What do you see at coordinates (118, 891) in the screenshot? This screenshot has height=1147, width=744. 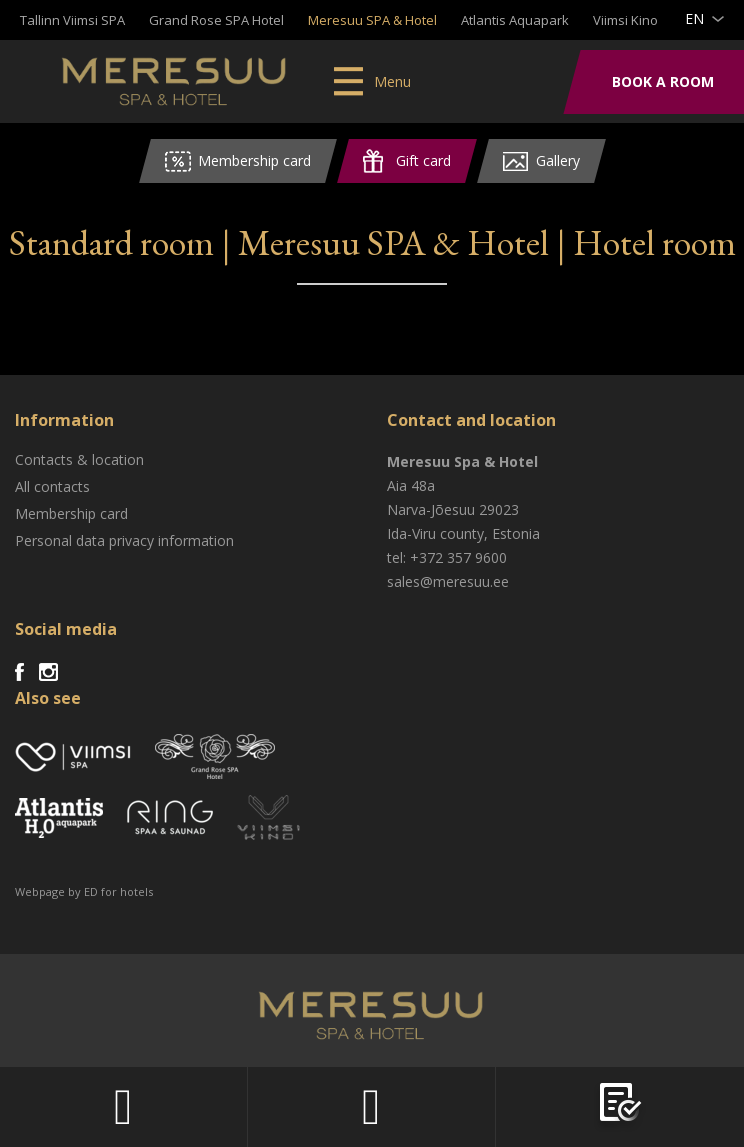 I see `ED for hotels` at bounding box center [118, 891].